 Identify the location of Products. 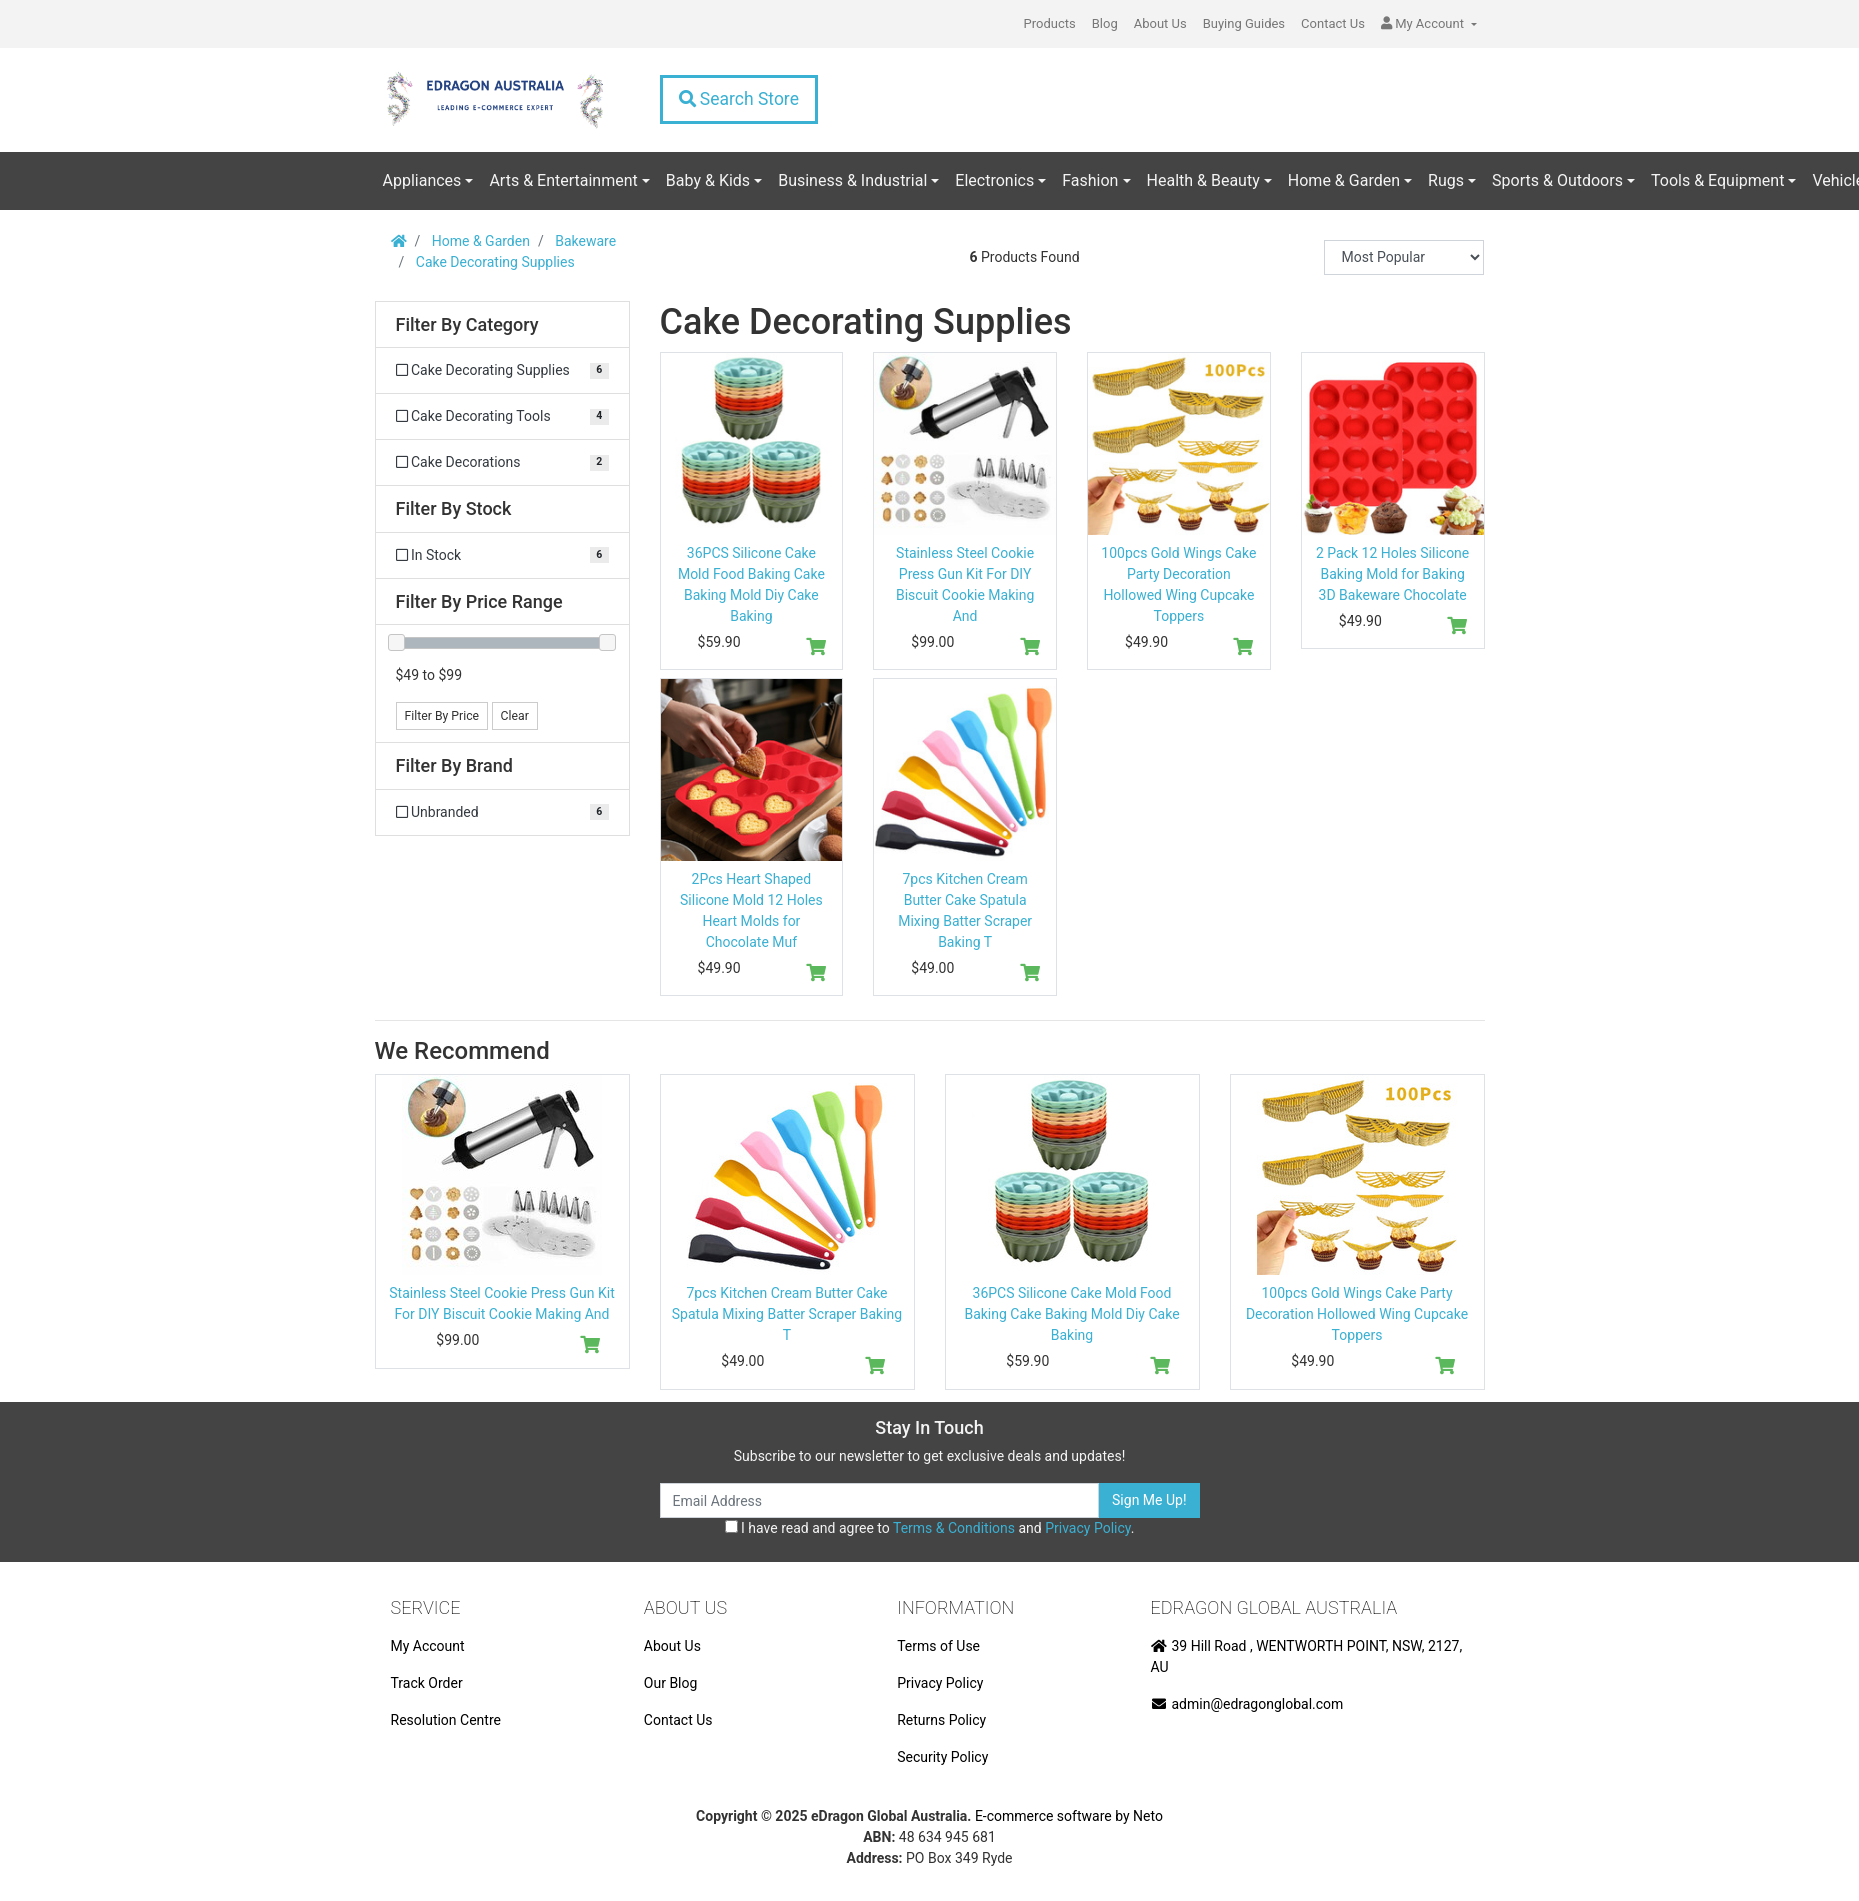
(1050, 23).